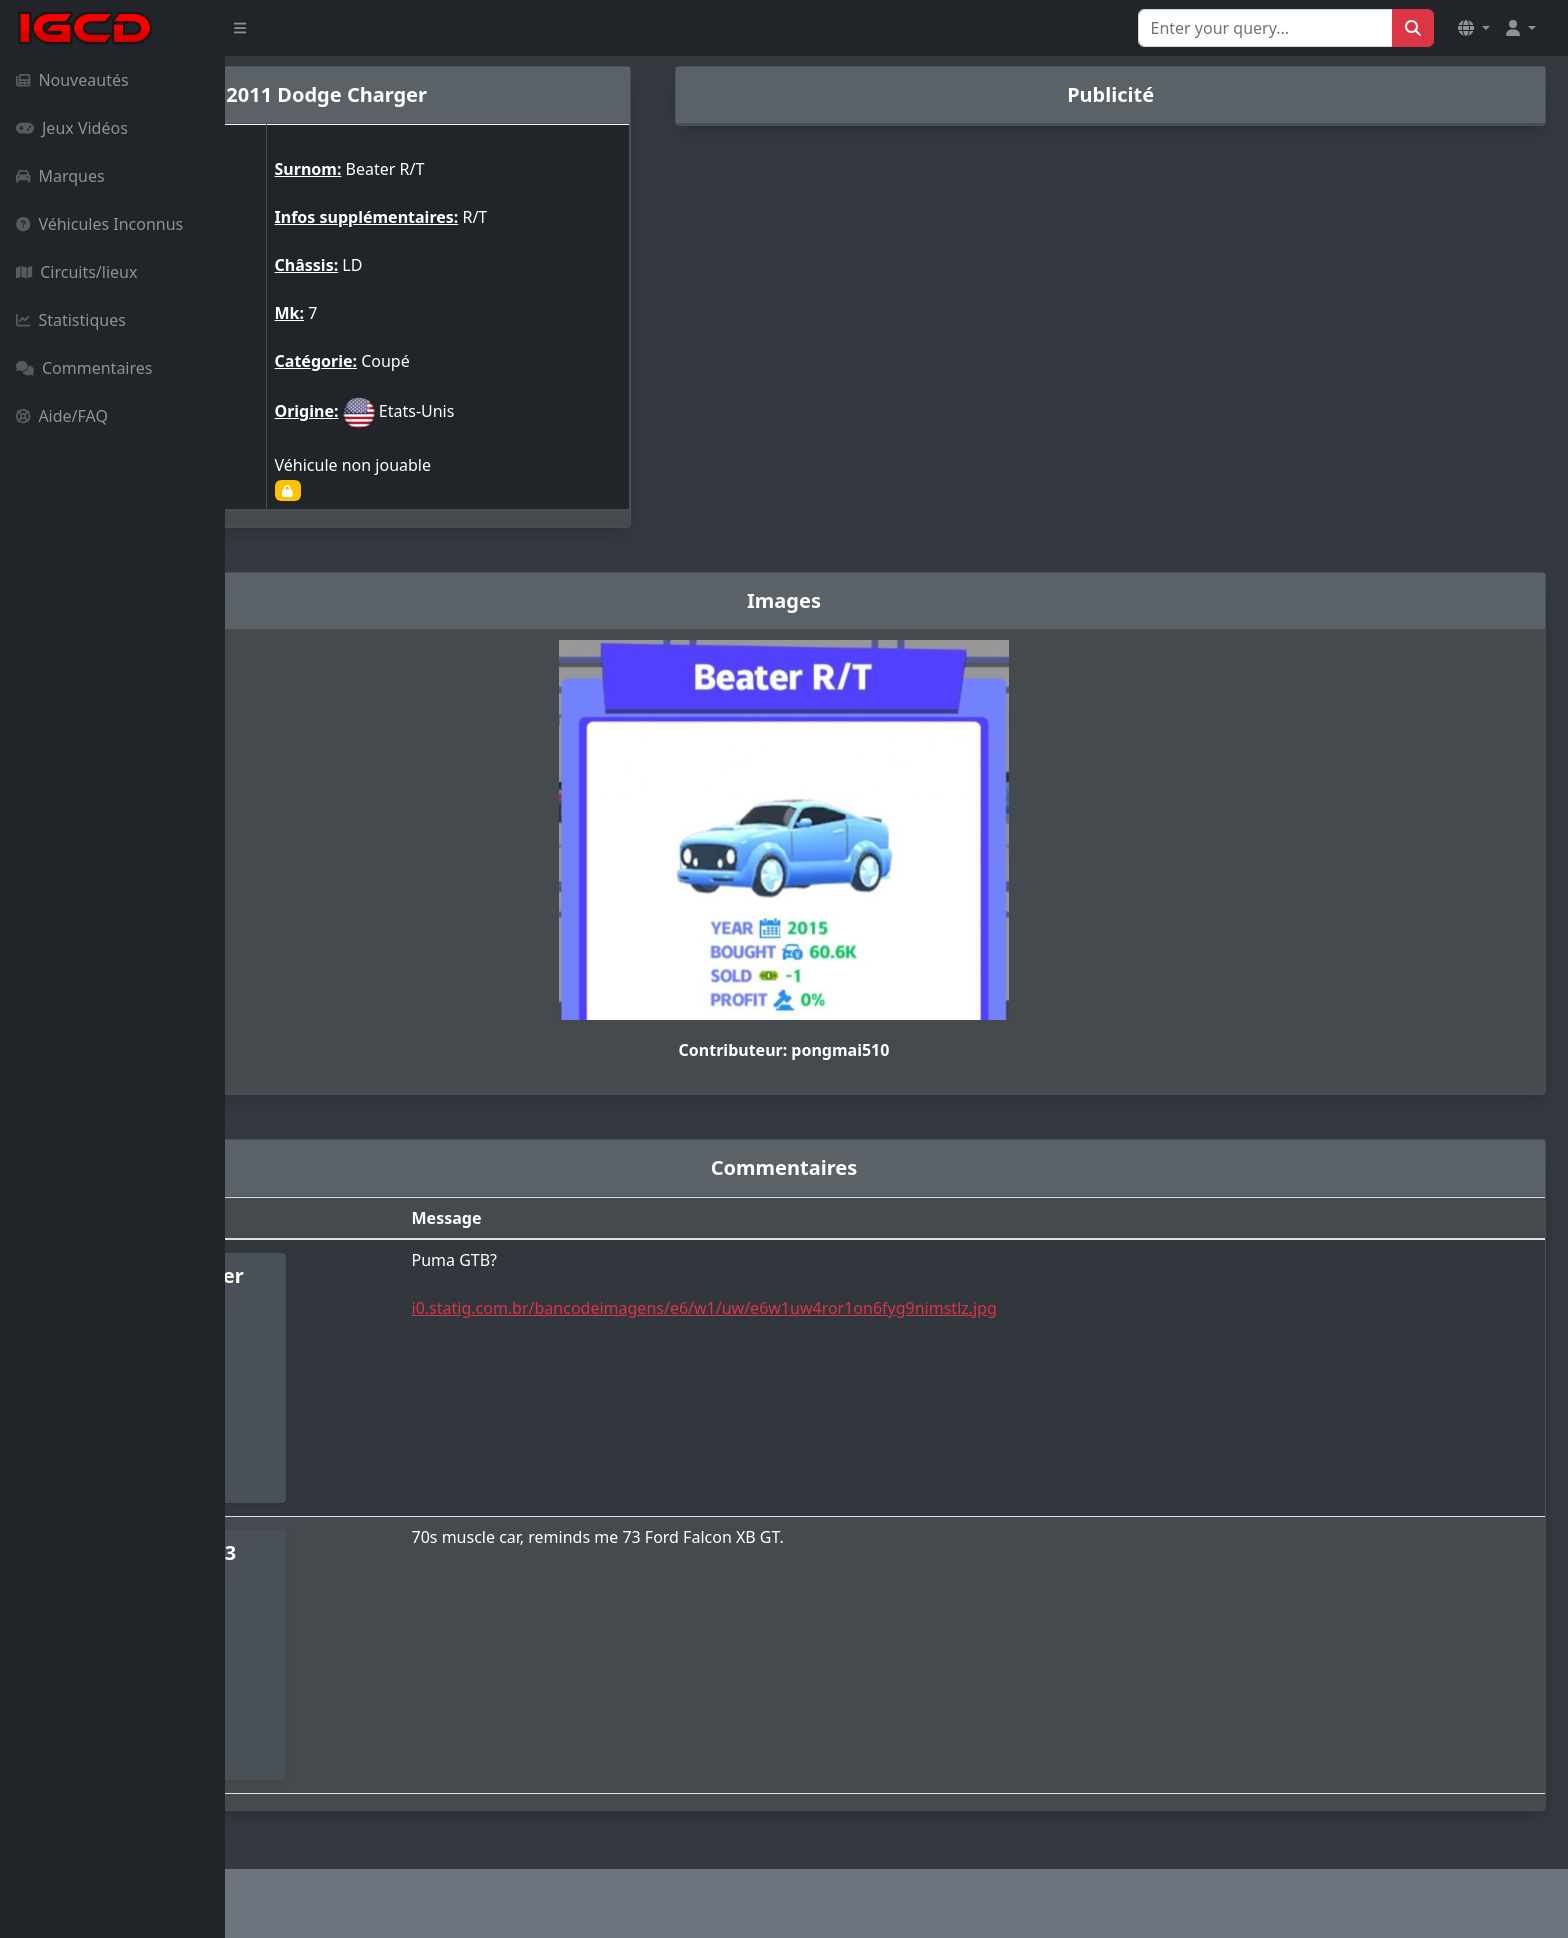 The height and width of the screenshot is (1938, 1568). Describe the element at coordinates (1265, 28) in the screenshot. I see `[Search for...]` at that location.